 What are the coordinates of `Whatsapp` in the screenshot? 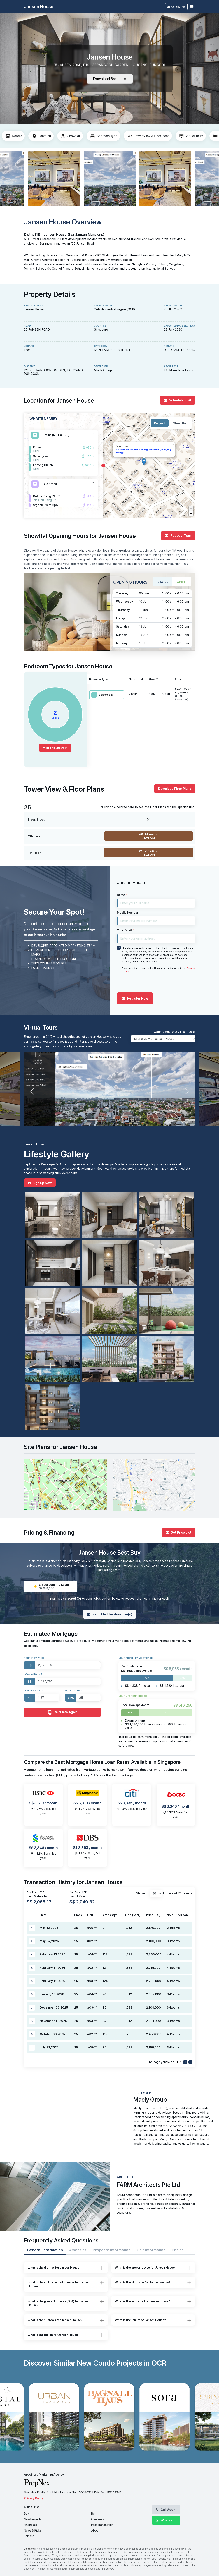 It's located at (166, 2520).